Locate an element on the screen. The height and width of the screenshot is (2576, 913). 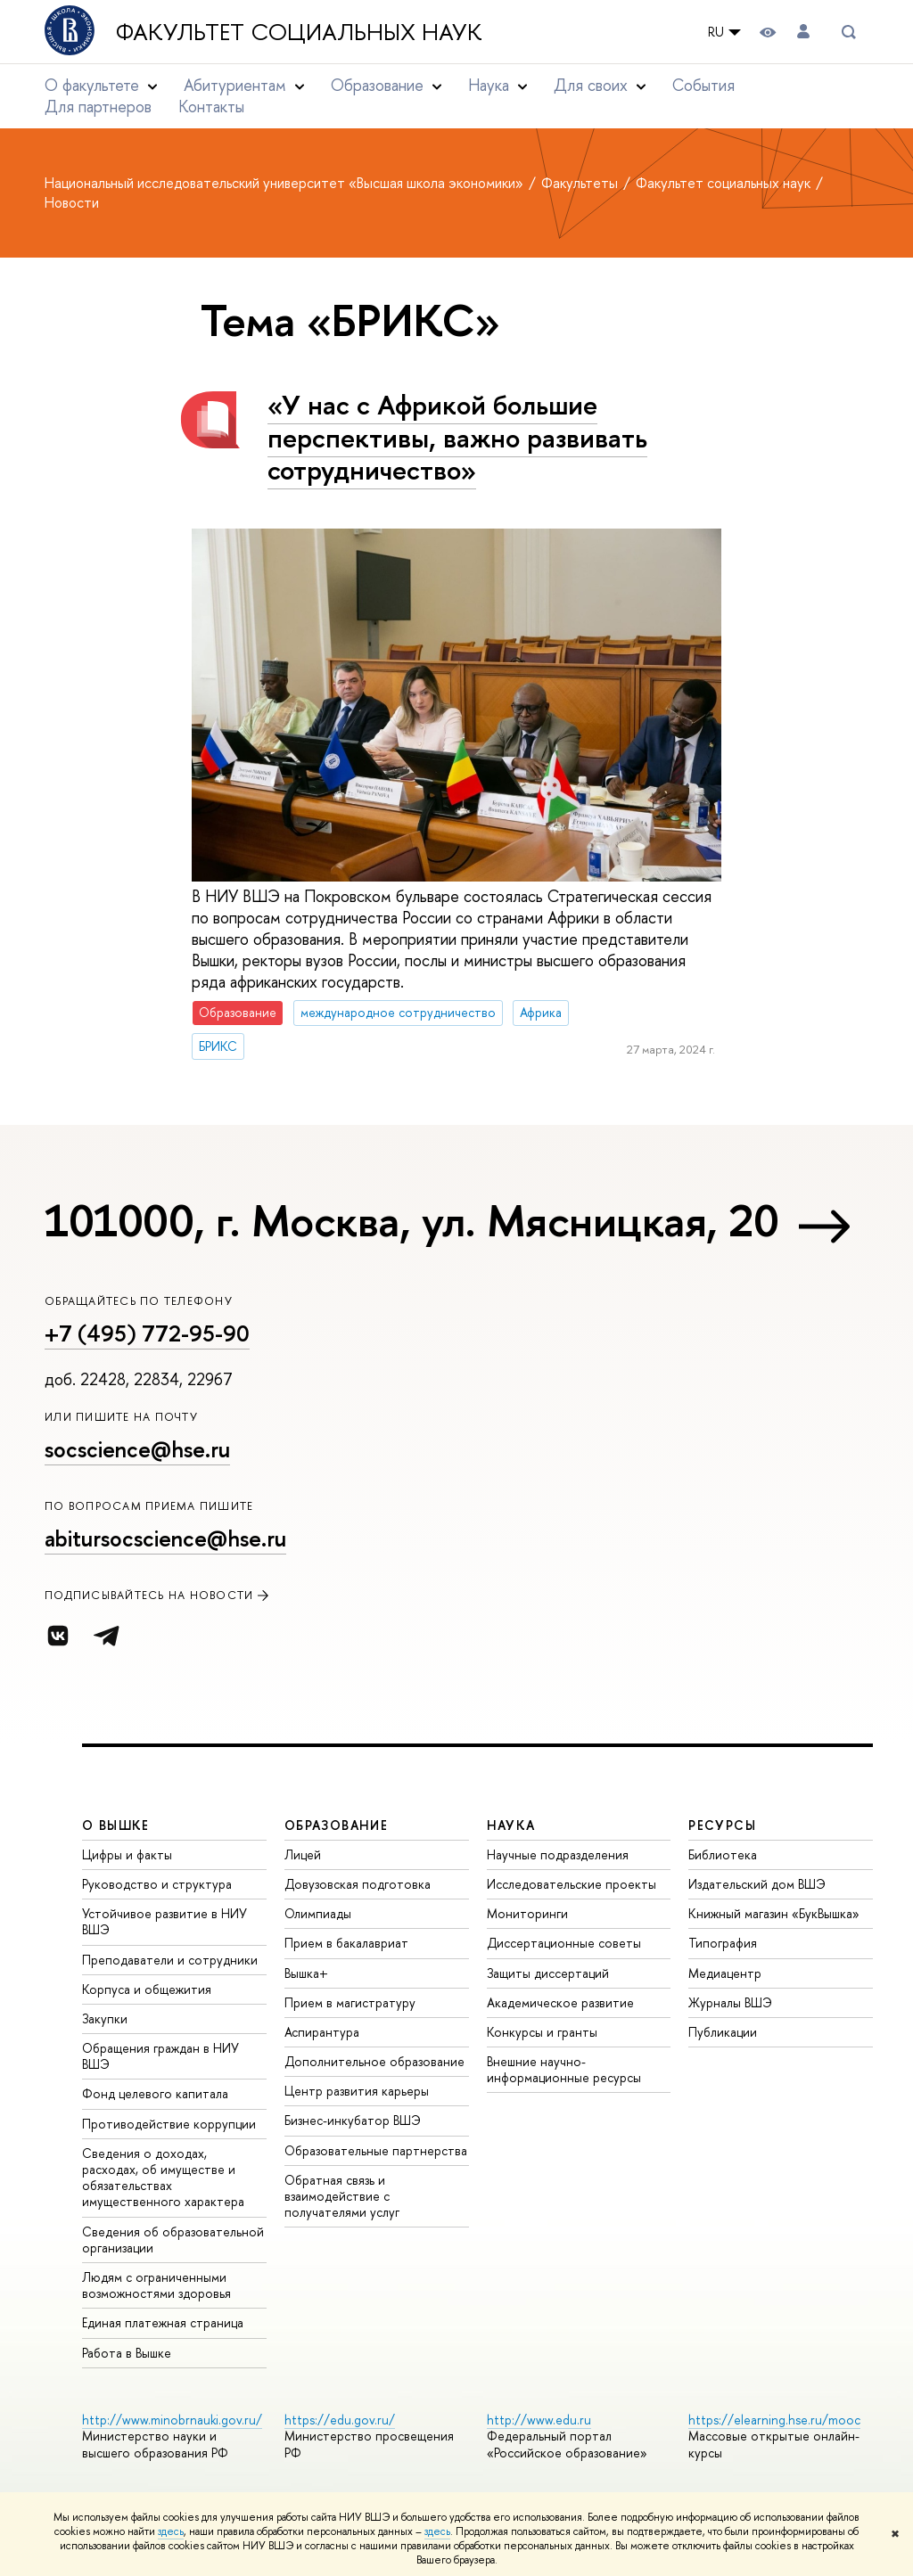
Преподаватели и сотрудники is located at coordinates (170, 1959).